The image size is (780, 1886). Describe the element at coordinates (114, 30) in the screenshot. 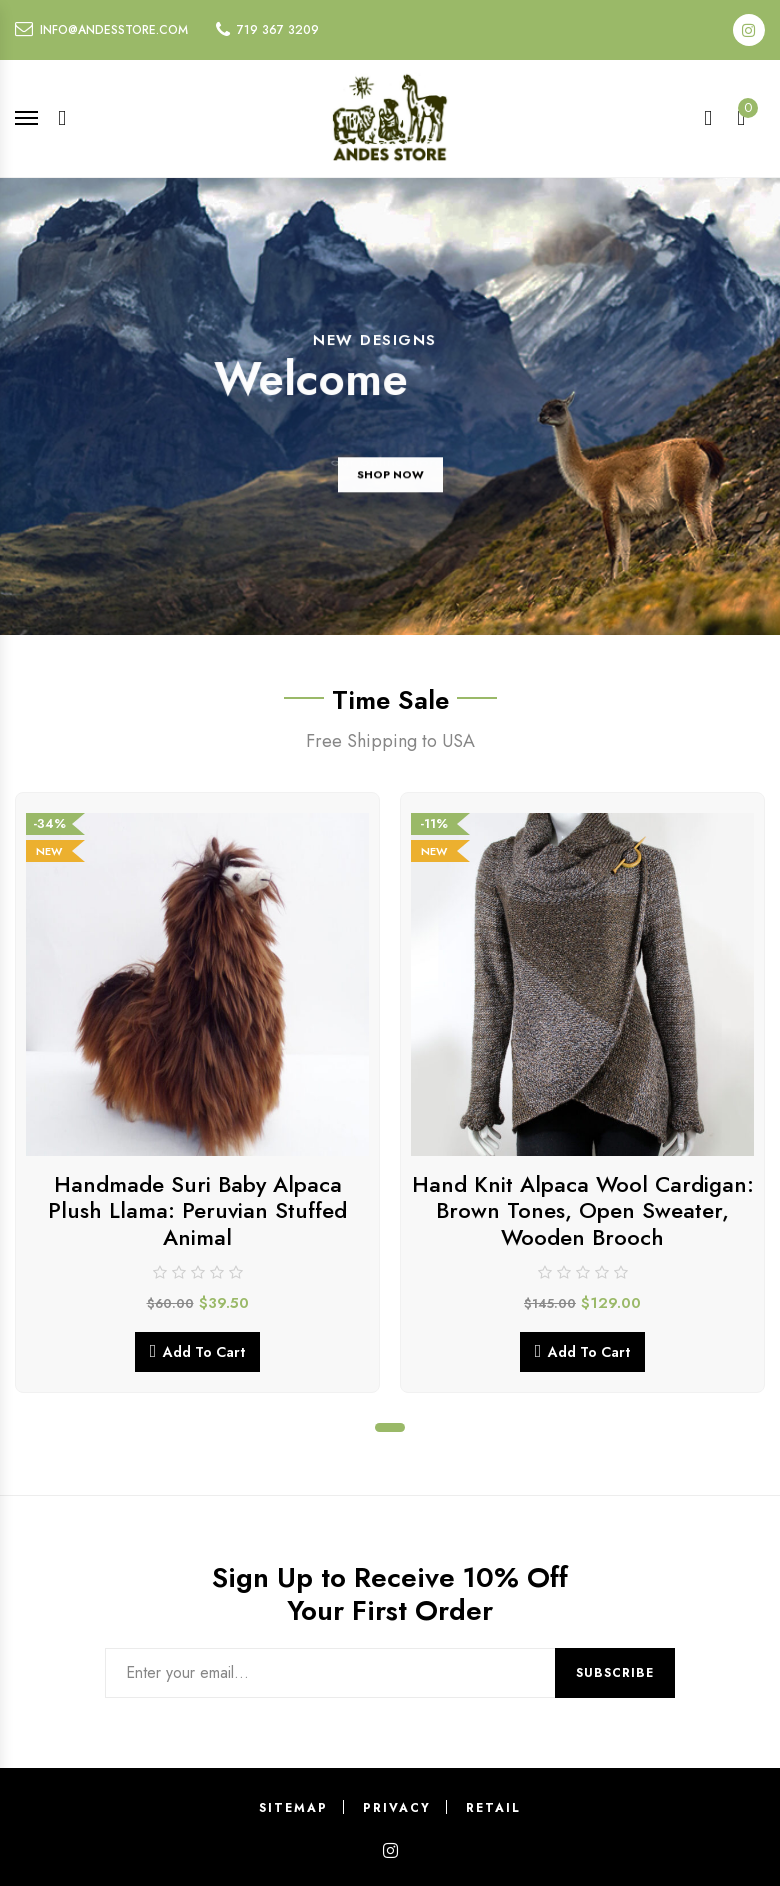

I see `info@andesstore.com` at that location.